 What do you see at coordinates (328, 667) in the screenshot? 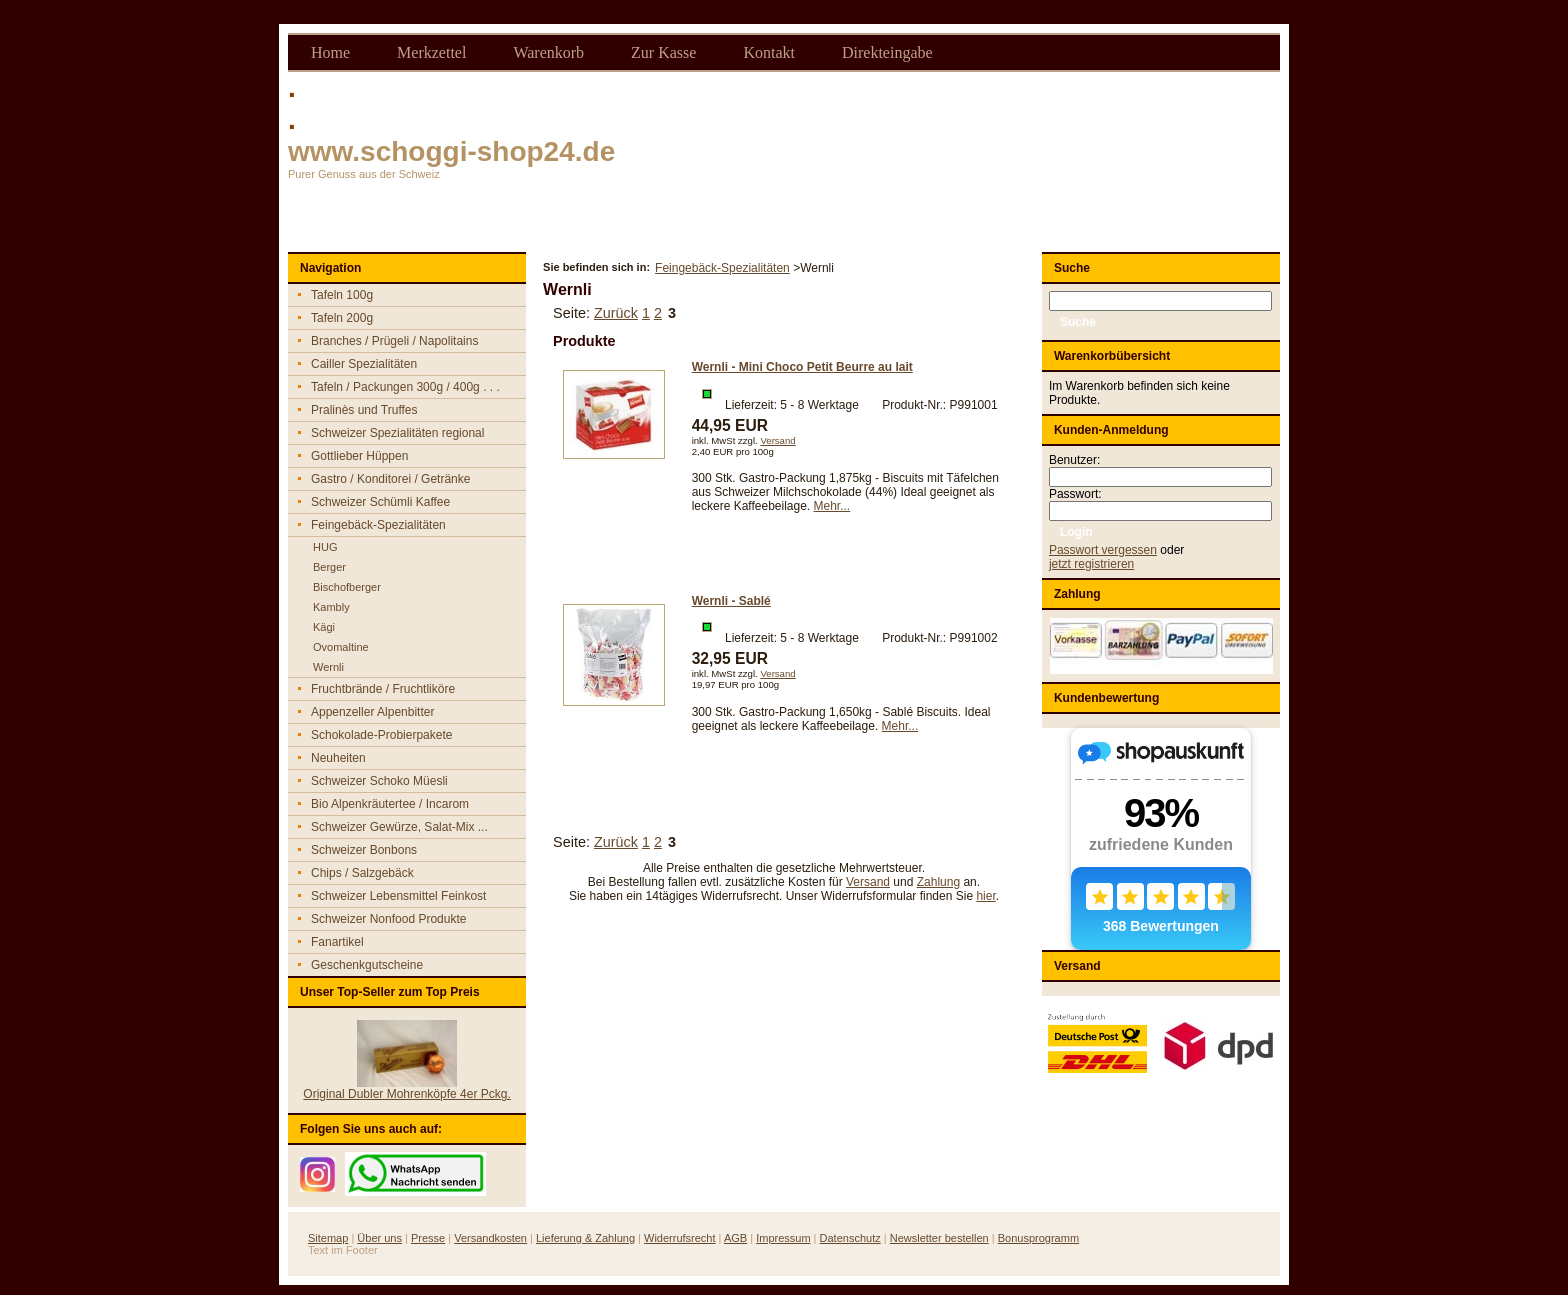
I see `Wernli` at bounding box center [328, 667].